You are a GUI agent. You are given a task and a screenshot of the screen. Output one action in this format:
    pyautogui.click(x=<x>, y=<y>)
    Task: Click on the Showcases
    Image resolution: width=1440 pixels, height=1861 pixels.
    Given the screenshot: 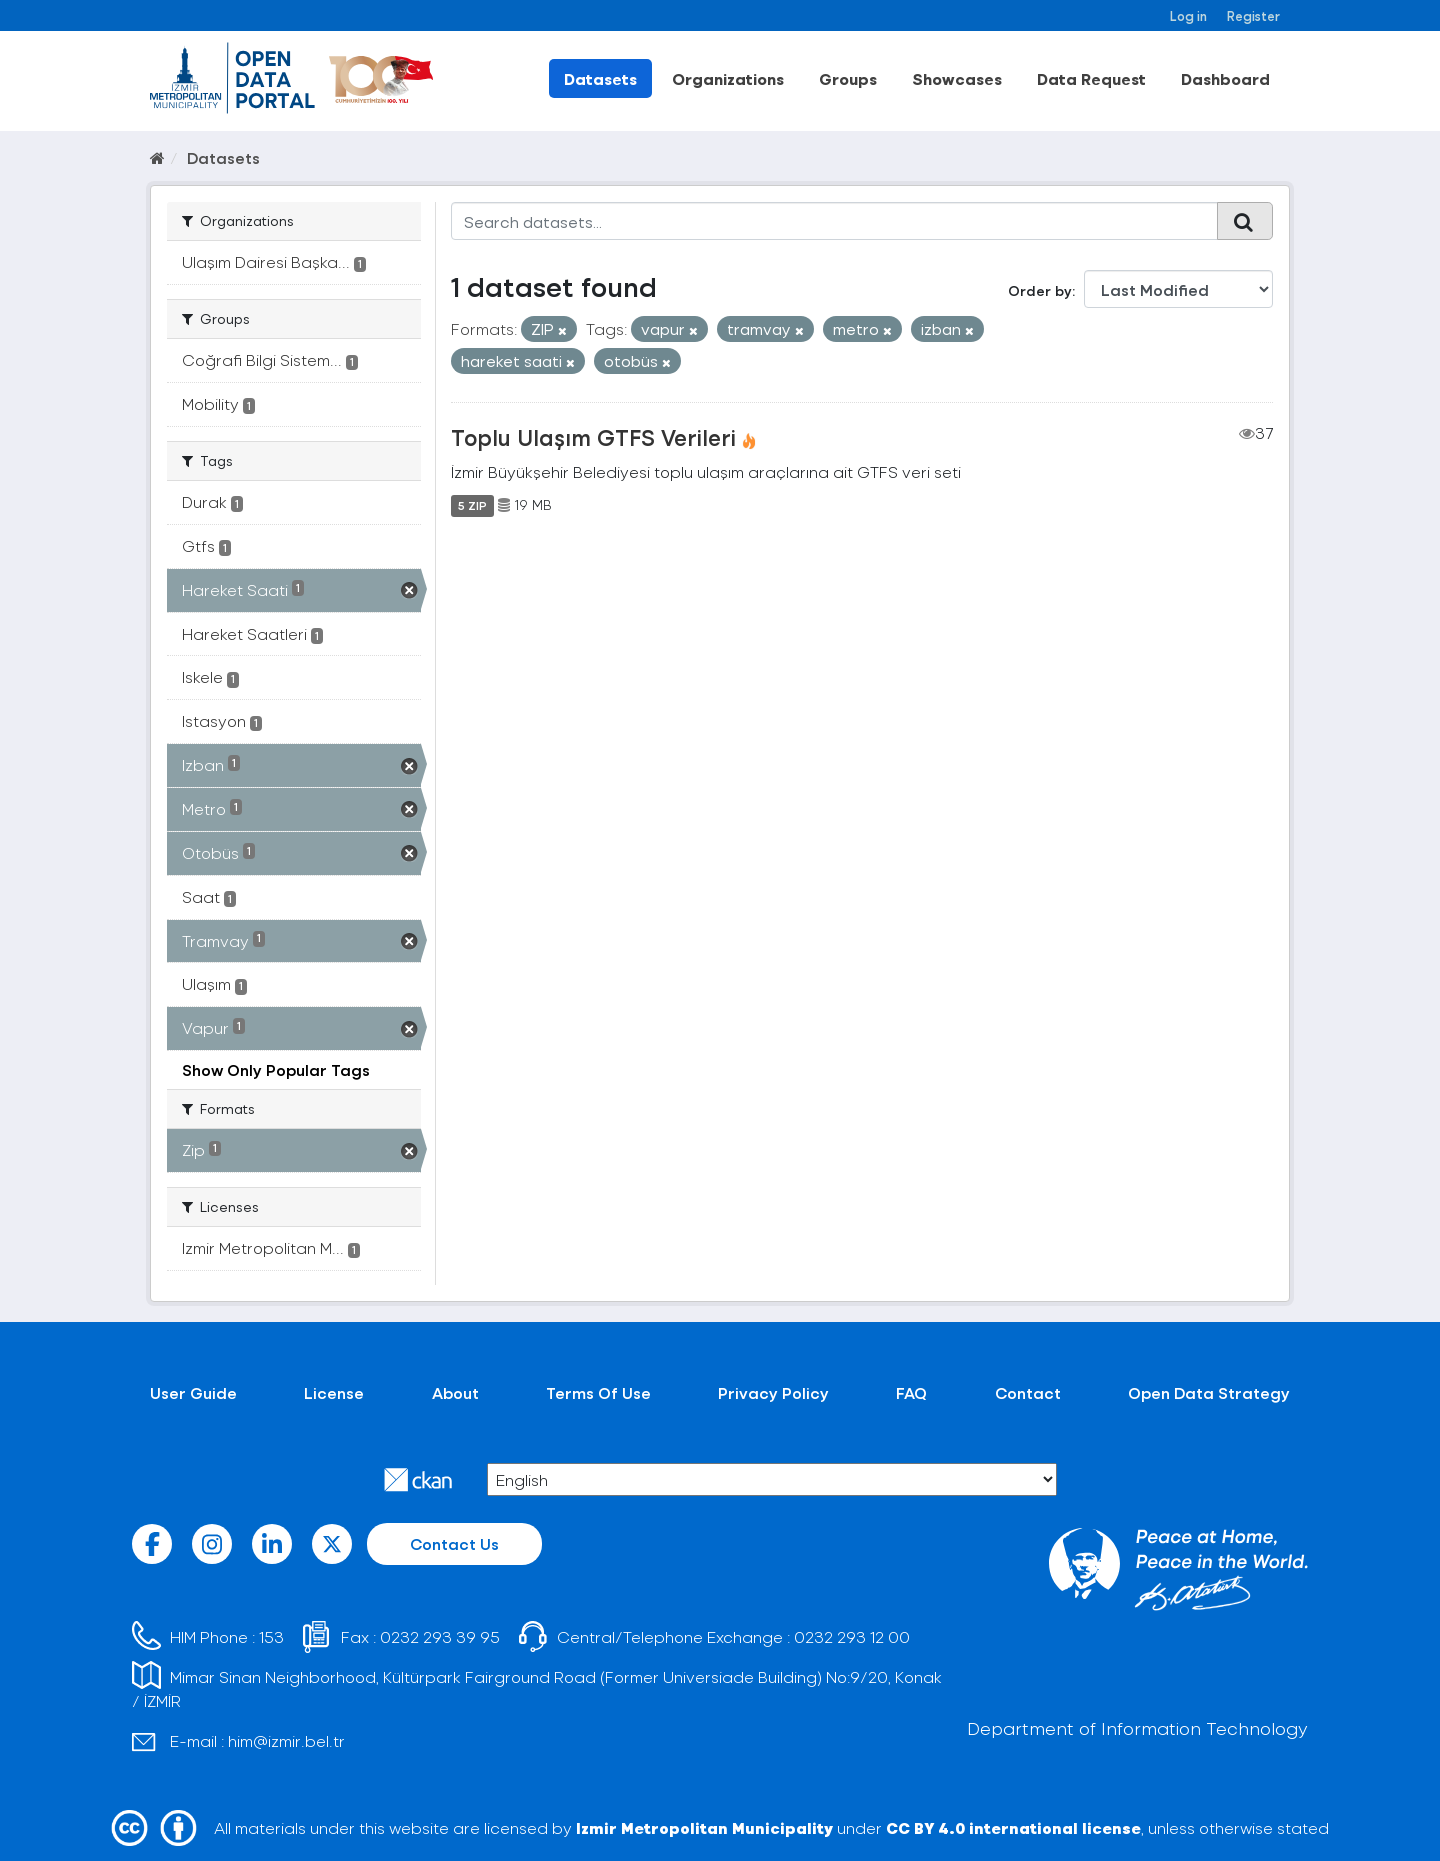 What is the action you would take?
    pyautogui.click(x=957, y=78)
    